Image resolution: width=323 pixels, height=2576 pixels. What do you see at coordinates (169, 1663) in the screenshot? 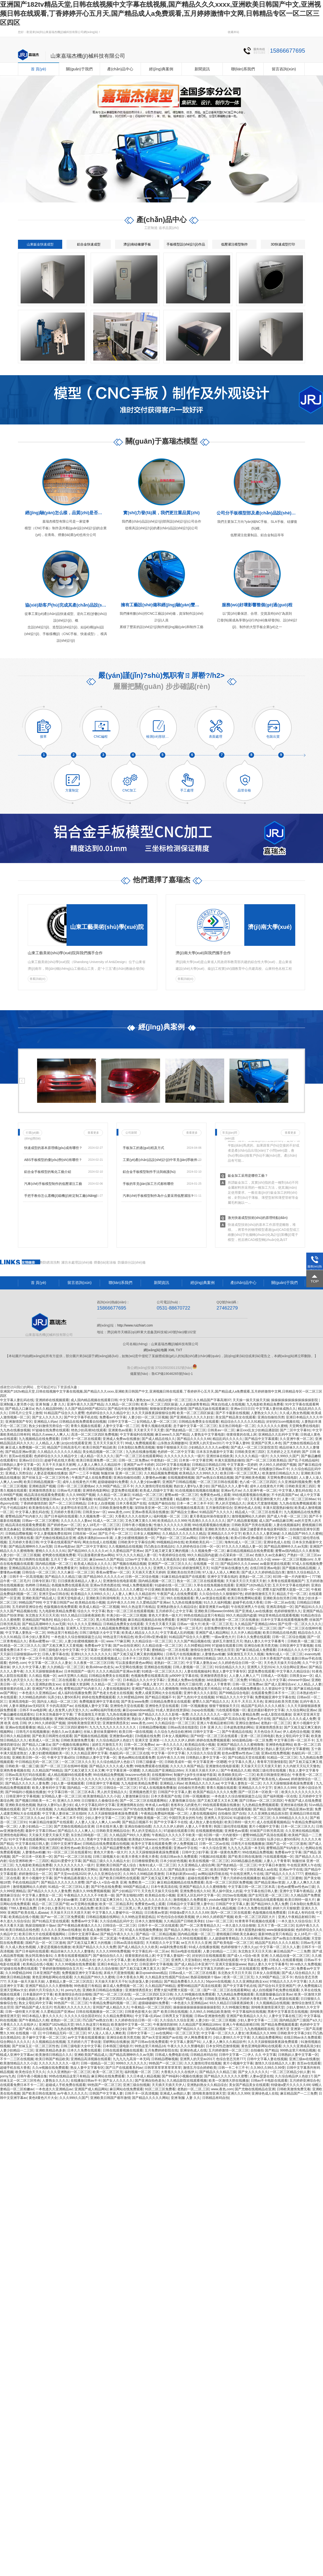
I see `老熟妇一区二区三区` at bounding box center [169, 1663].